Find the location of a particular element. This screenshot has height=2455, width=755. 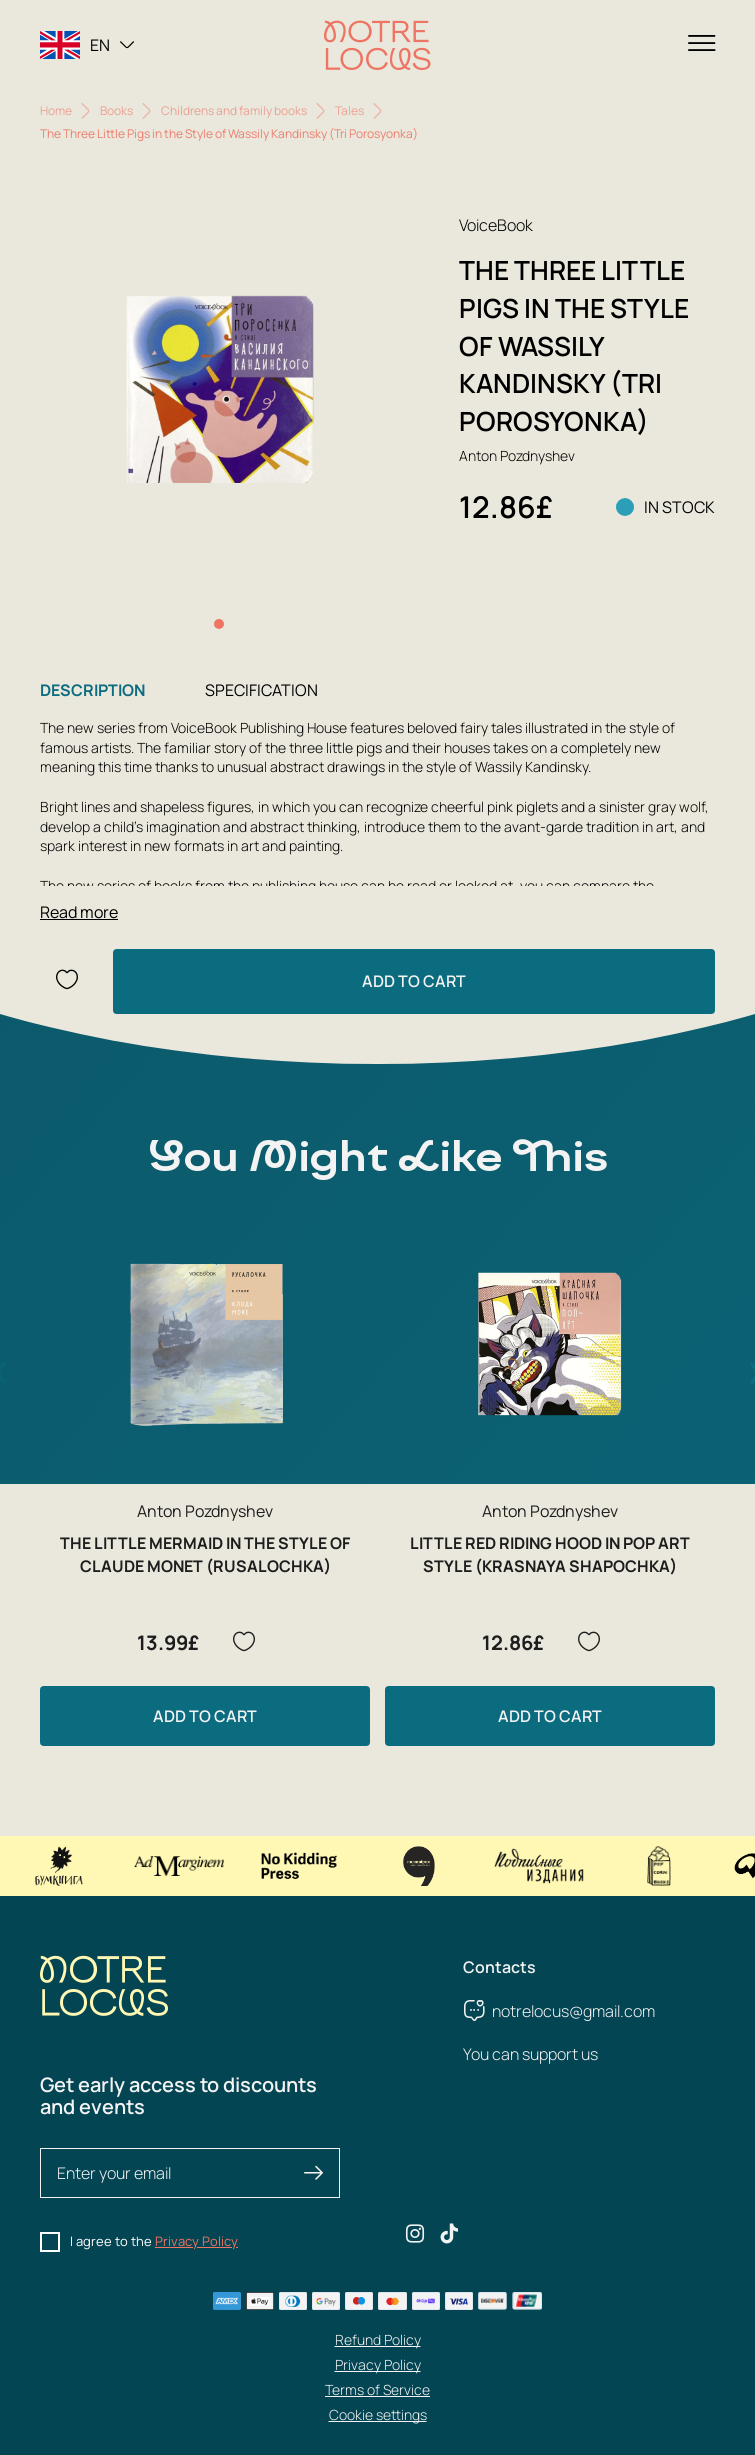

Add to Cart is located at coordinates (414, 981).